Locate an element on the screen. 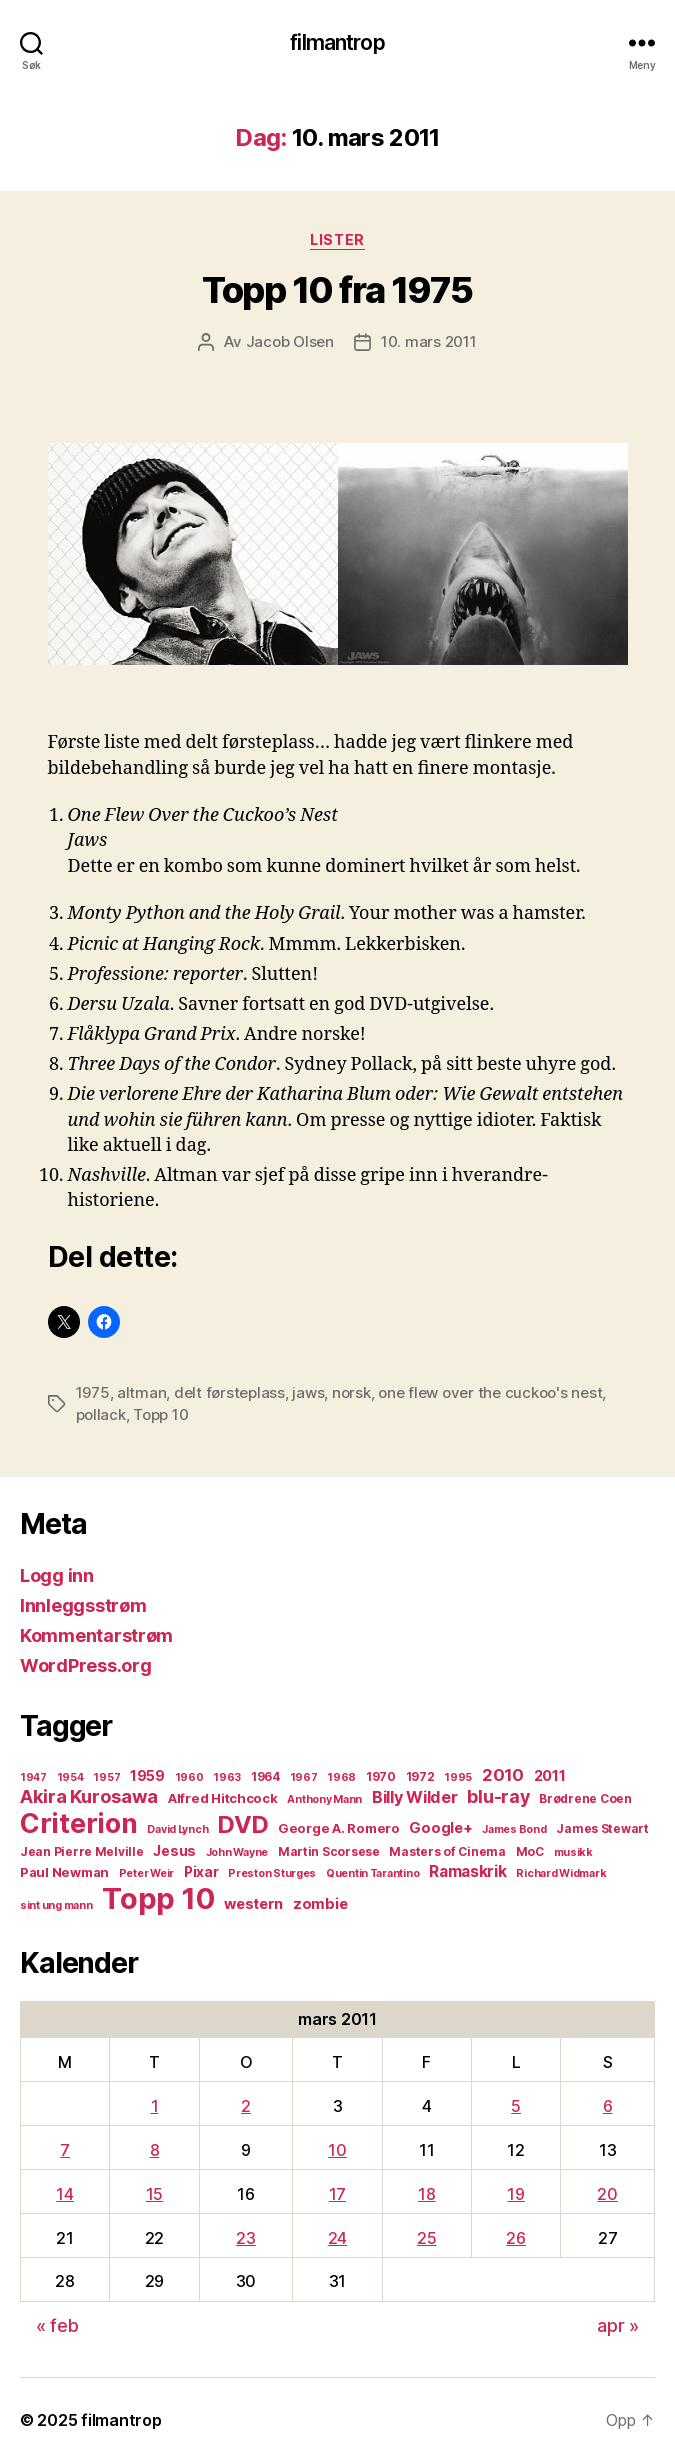 The width and height of the screenshot is (675, 2462). Ramaskrik [Ramaskrik (9 elementer)] is located at coordinates (468, 1871).